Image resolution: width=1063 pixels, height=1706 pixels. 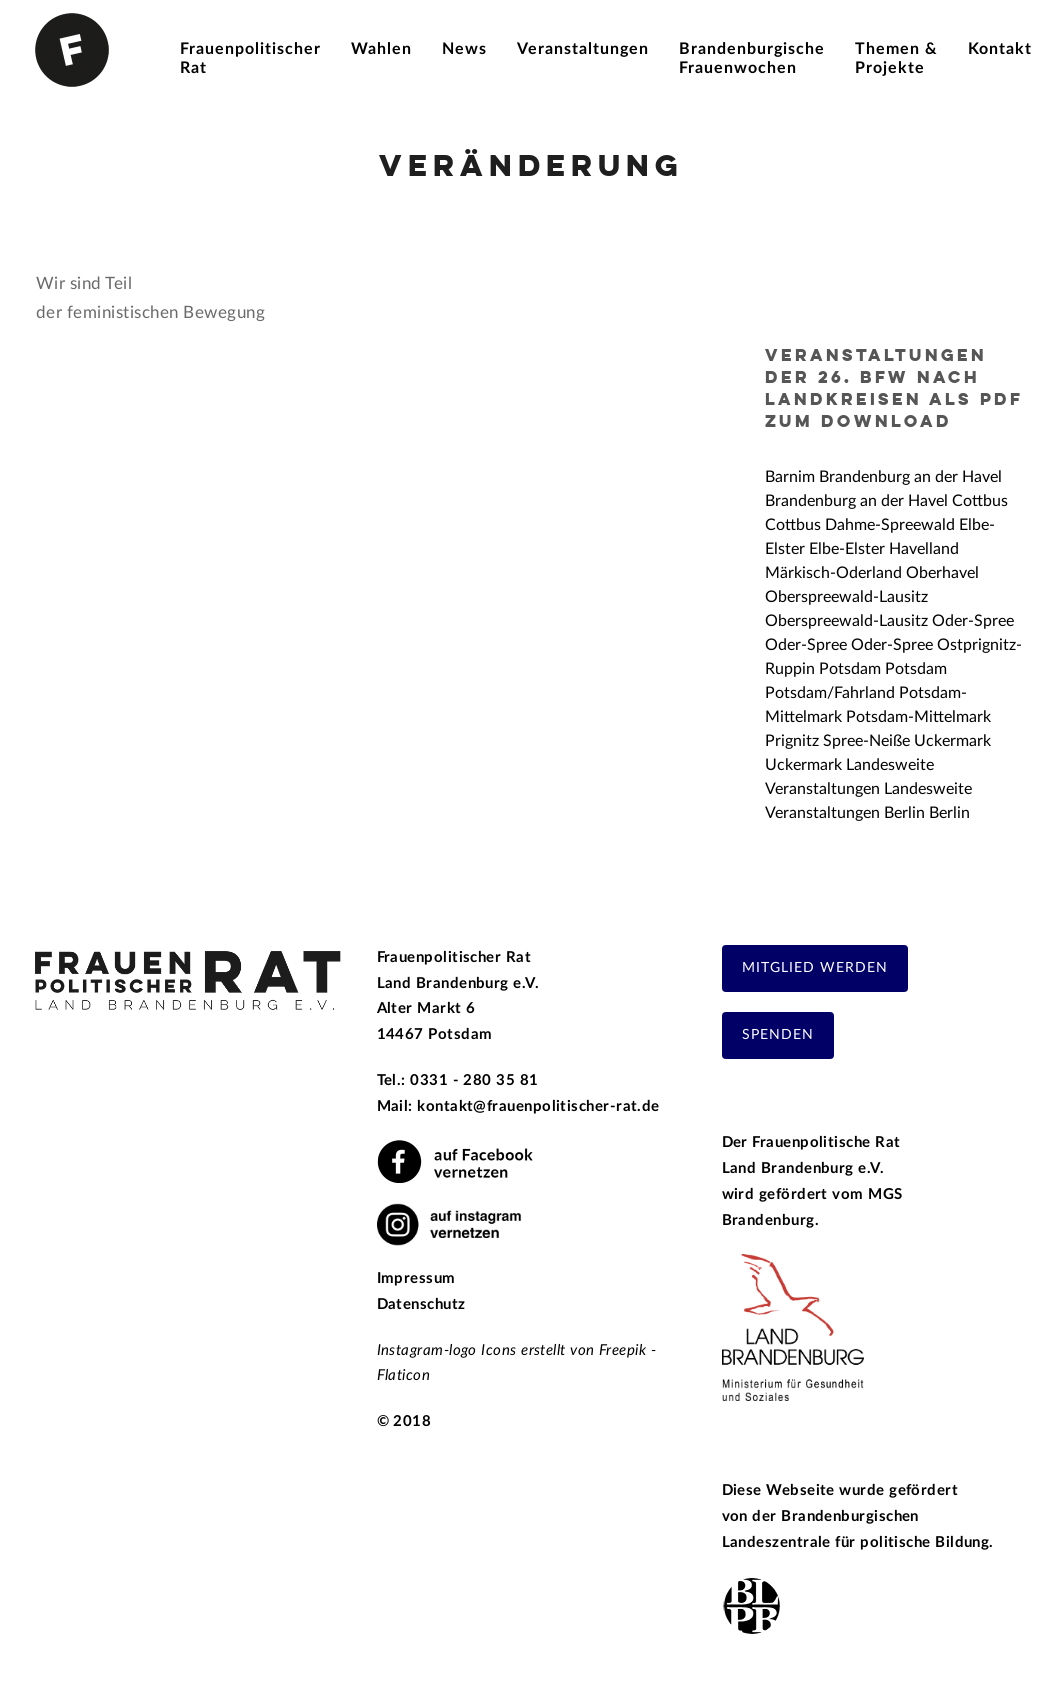 I want to click on Märkisch-Oderland, so click(x=833, y=573).